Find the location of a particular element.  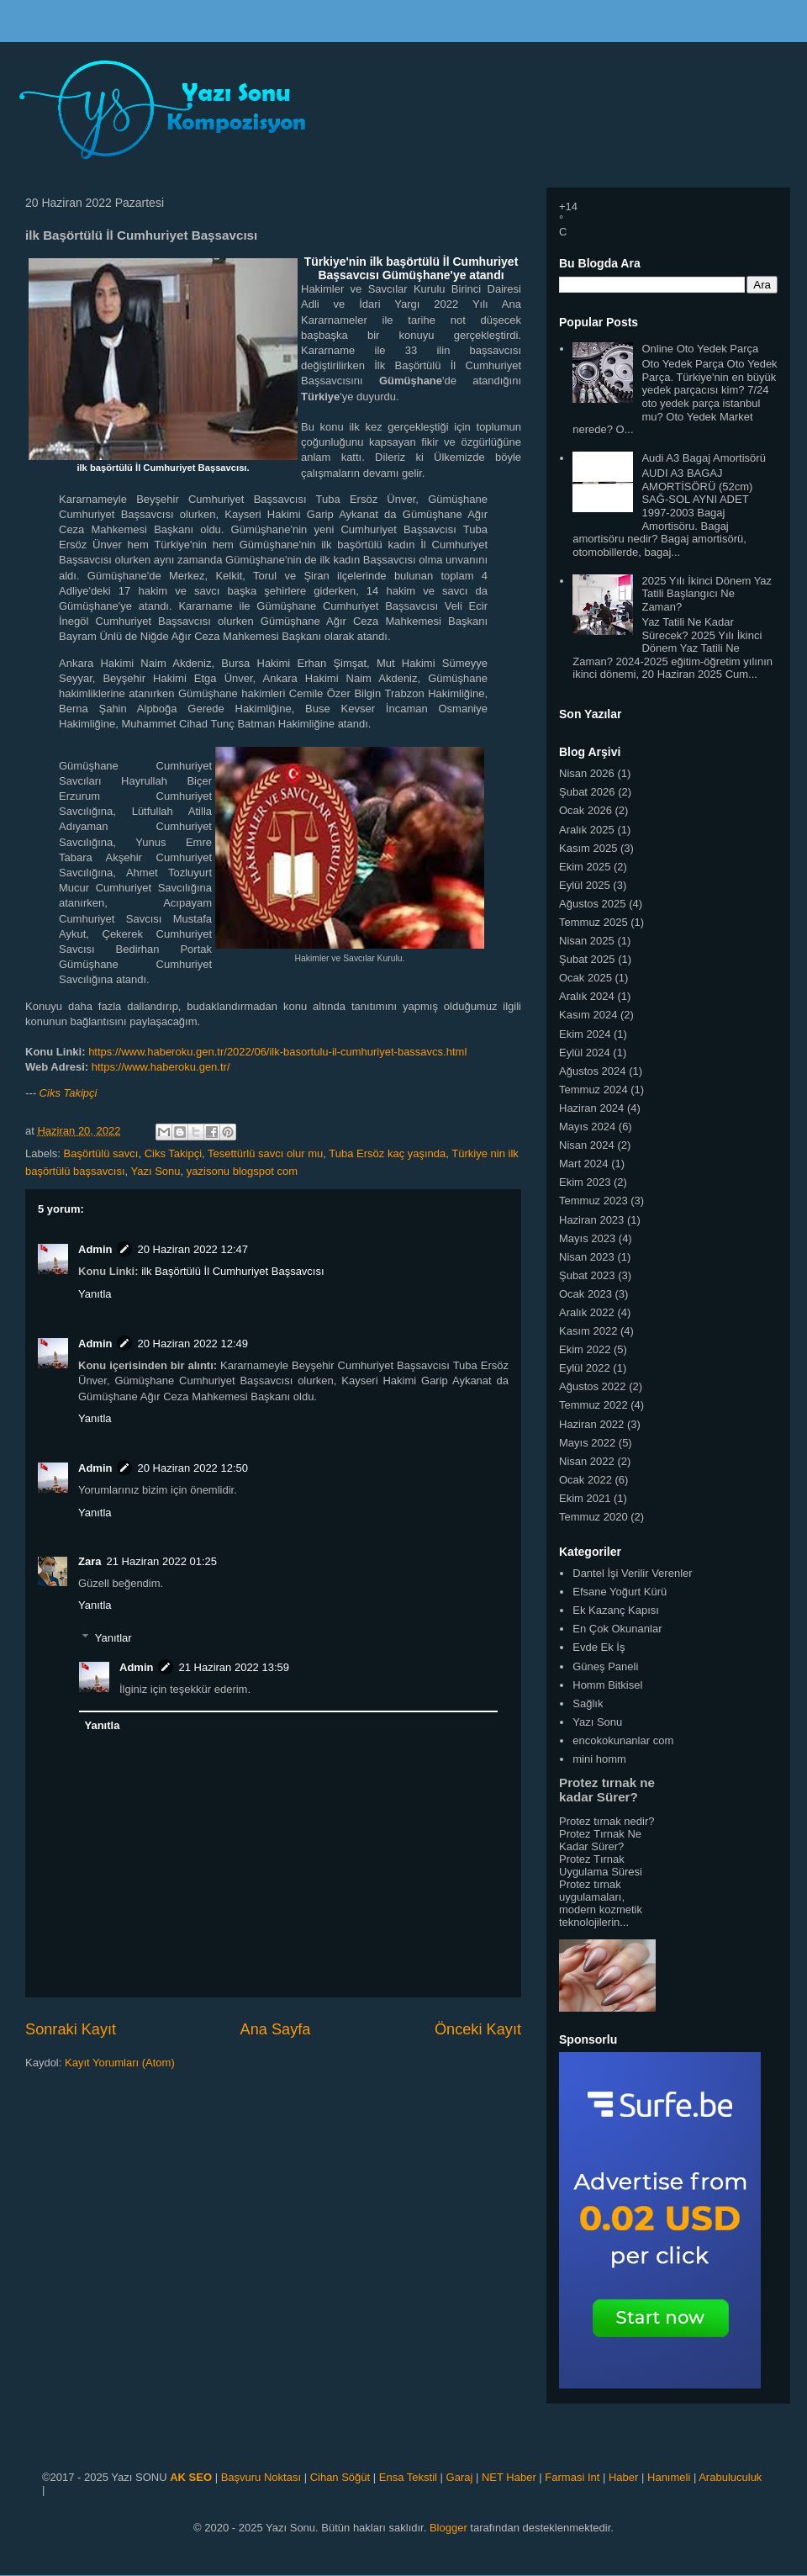

mini homm is located at coordinates (599, 1759).